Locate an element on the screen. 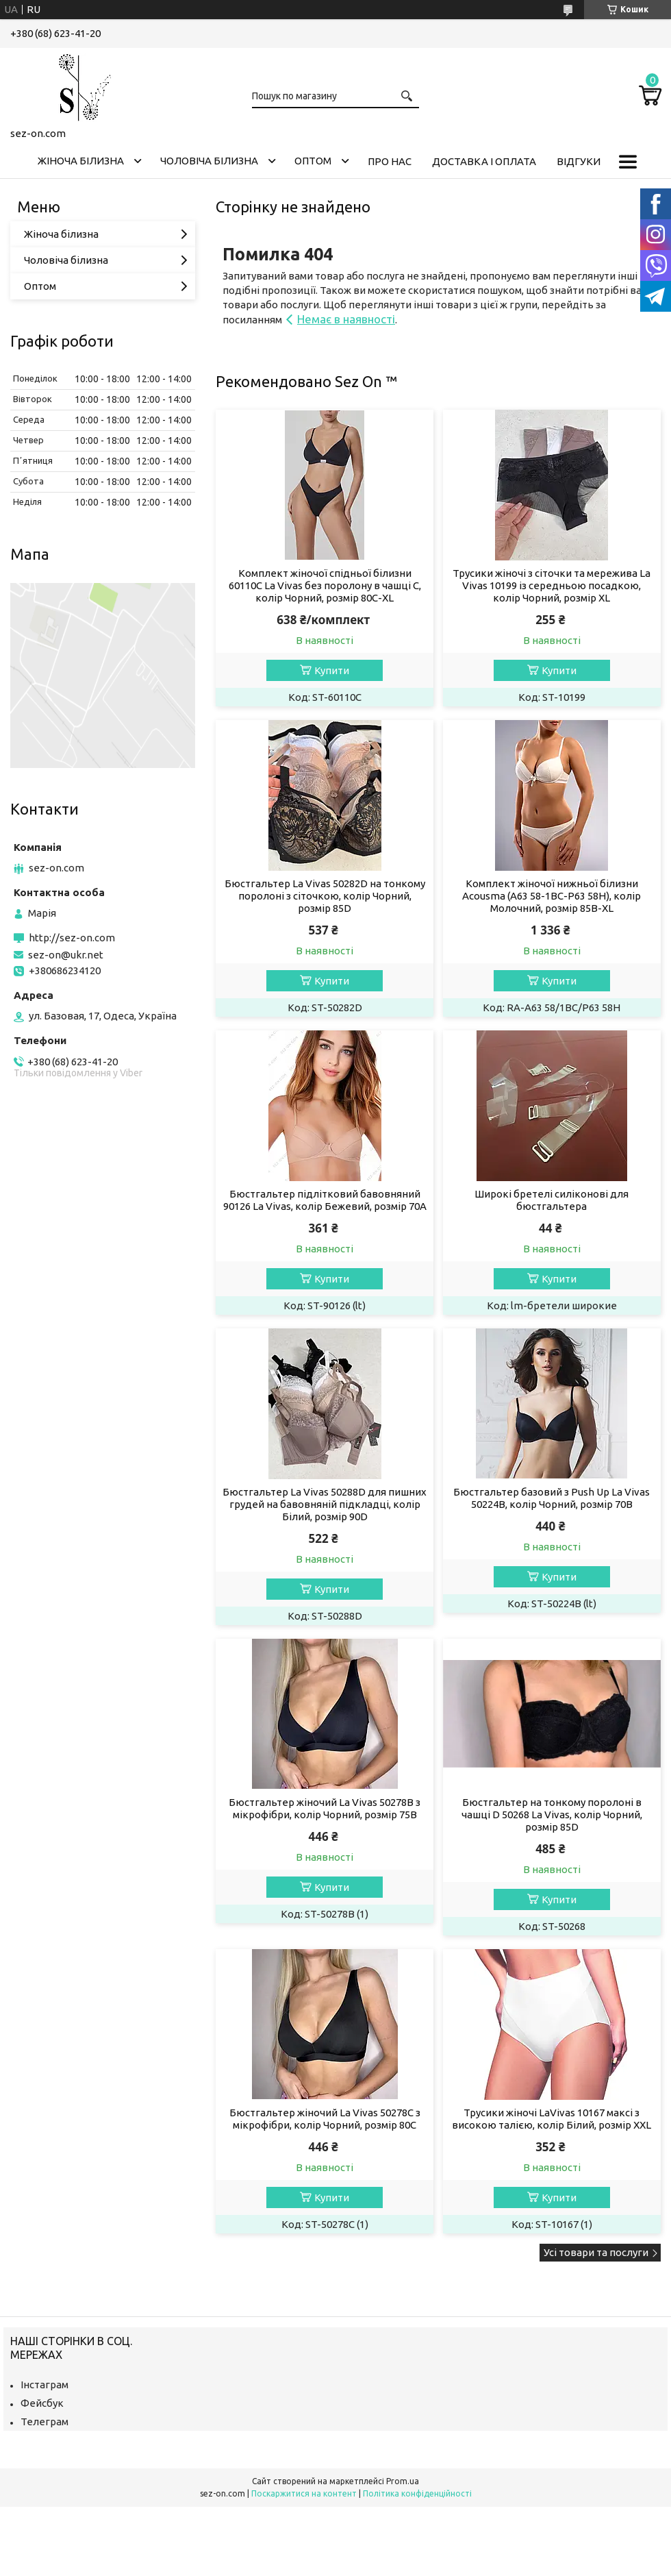  Немає в наявності is located at coordinates (346, 318).